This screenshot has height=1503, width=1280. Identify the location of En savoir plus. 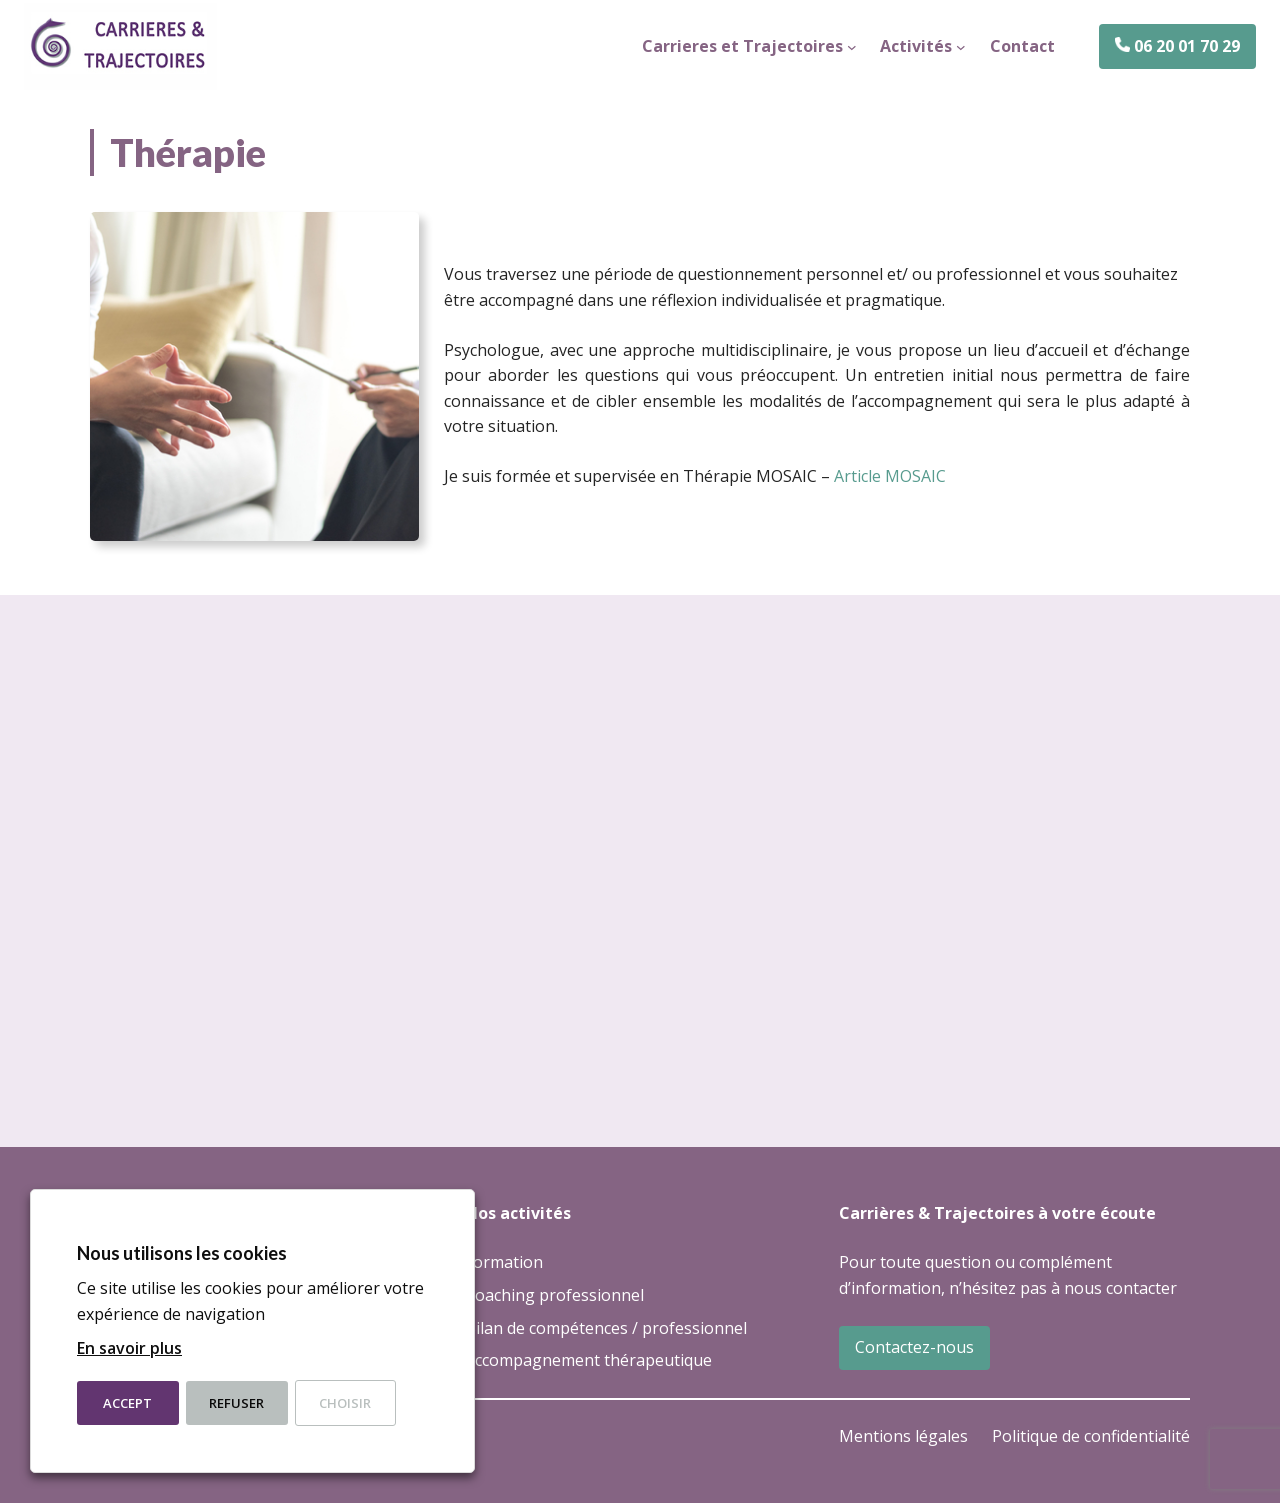
(129, 1348).